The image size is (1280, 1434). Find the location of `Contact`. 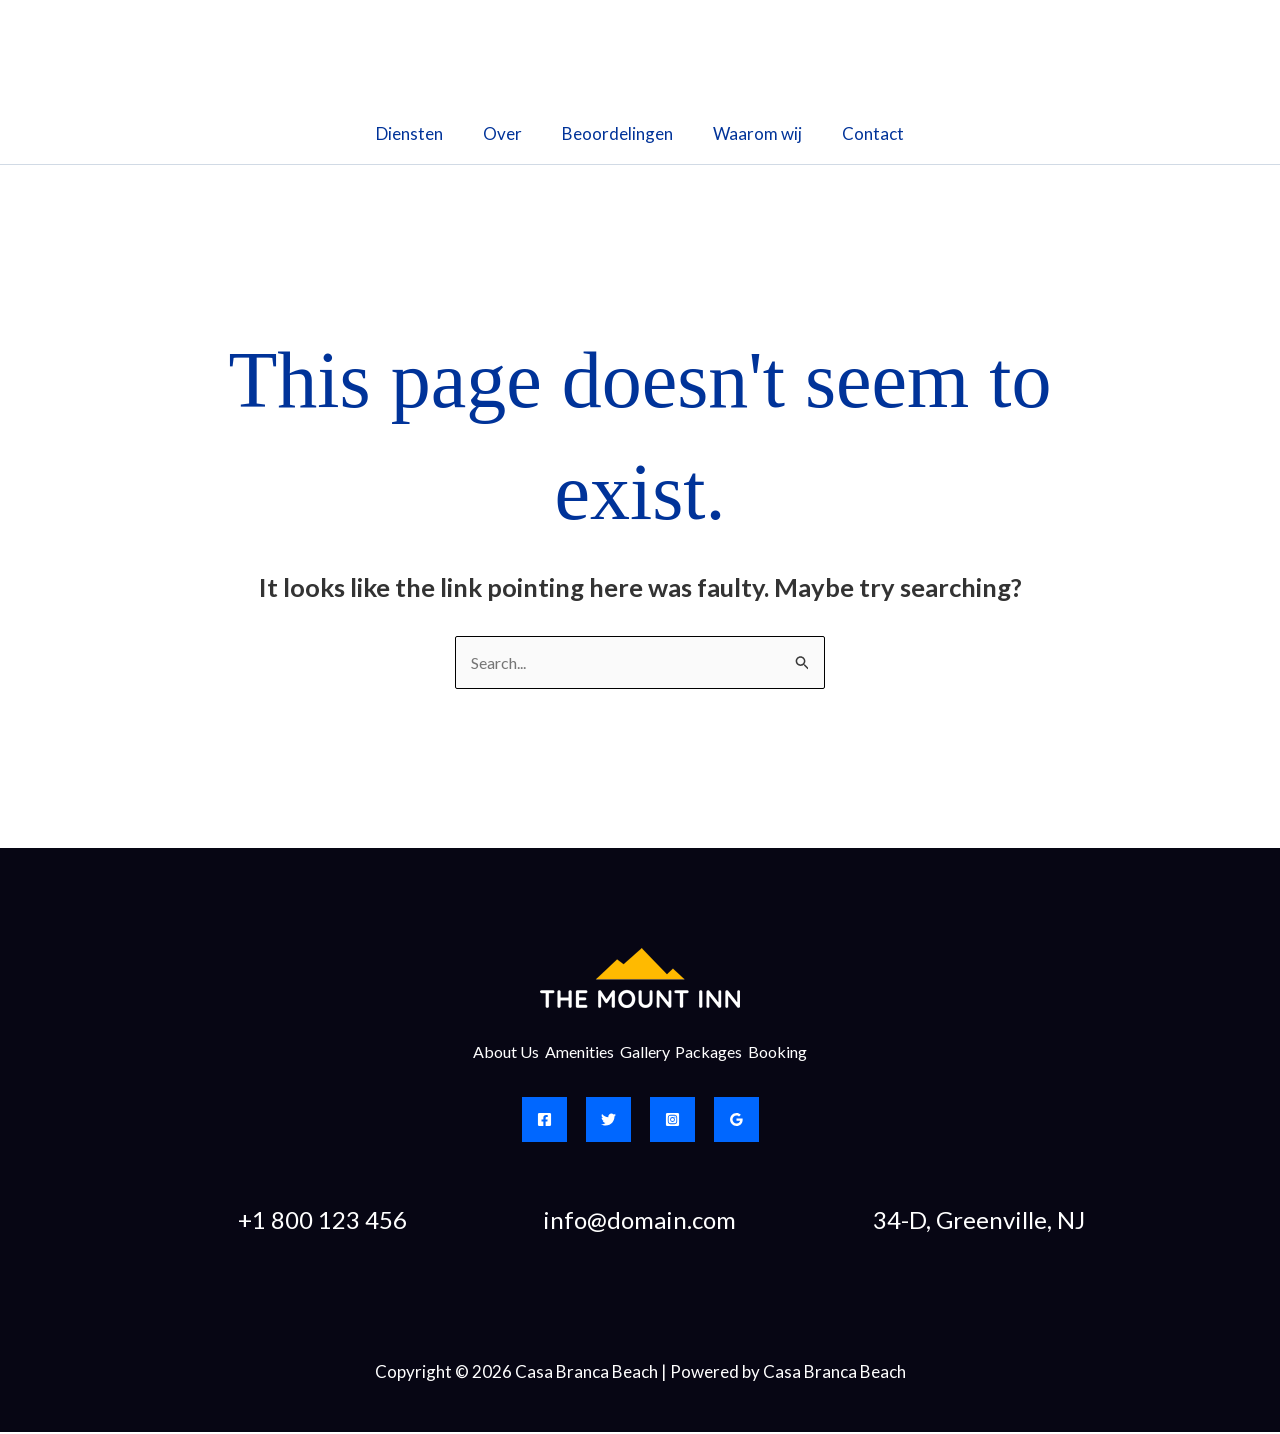

Contact is located at coordinates (861, 133).